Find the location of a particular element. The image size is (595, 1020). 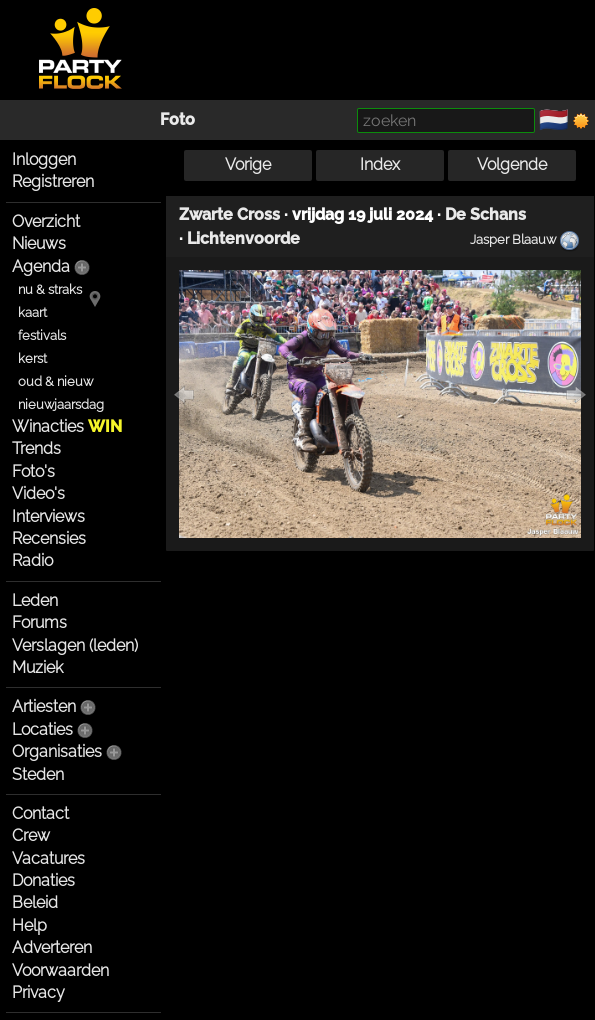

Artiesten is located at coordinates (44, 706).